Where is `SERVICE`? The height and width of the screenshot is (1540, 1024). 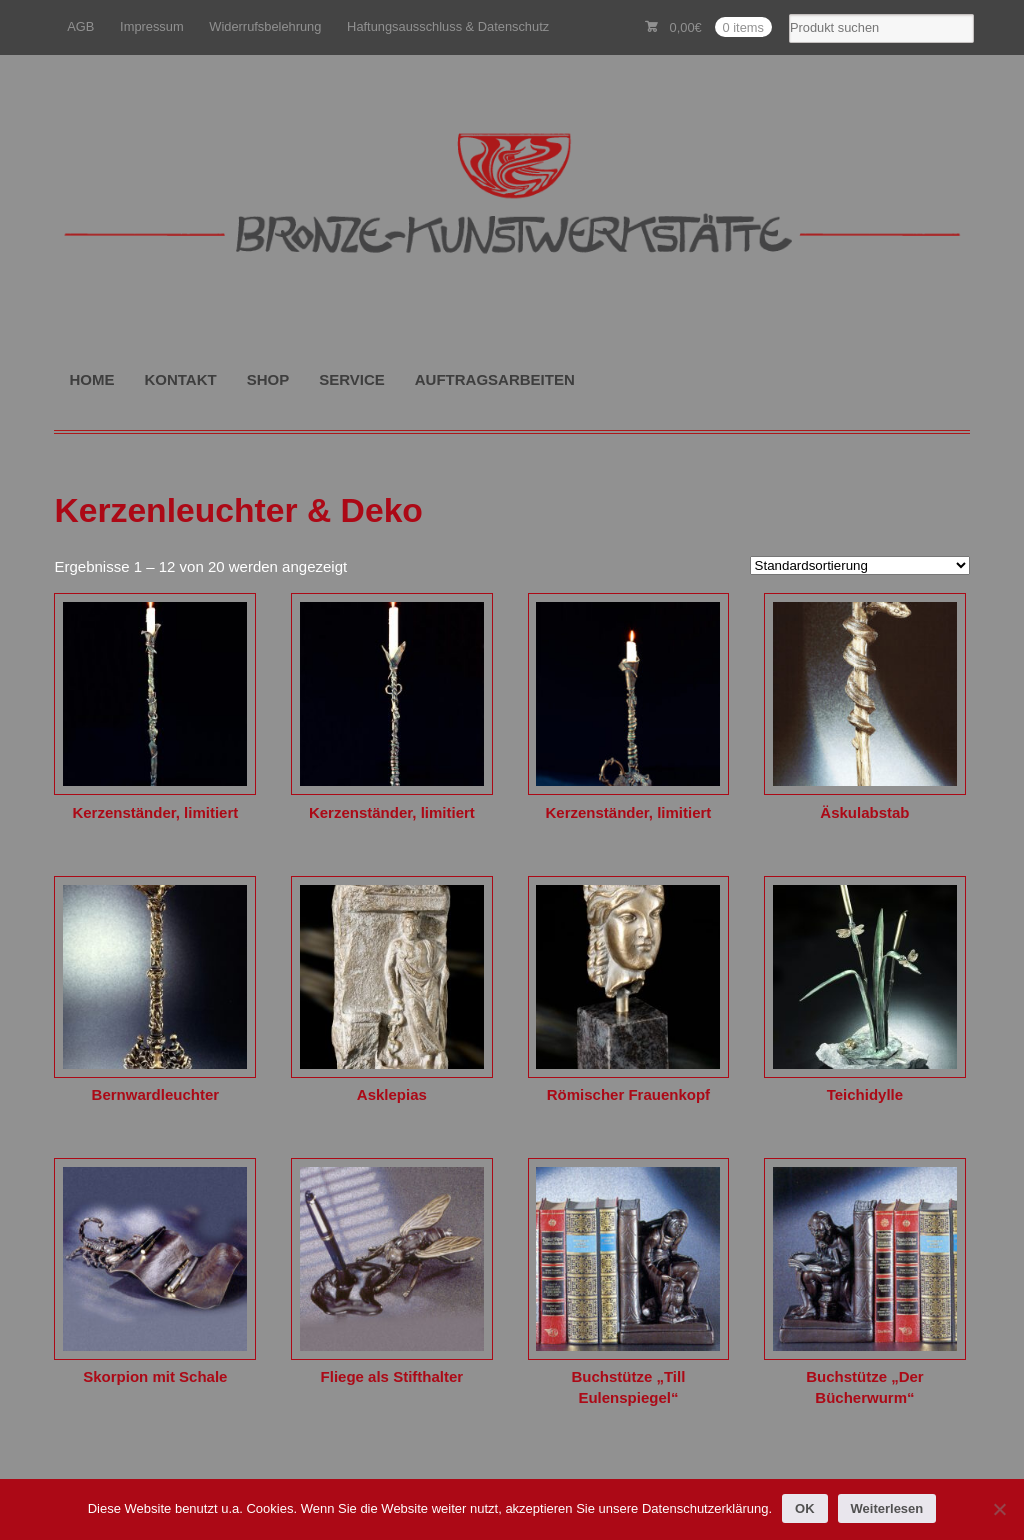
SERVICE is located at coordinates (352, 379).